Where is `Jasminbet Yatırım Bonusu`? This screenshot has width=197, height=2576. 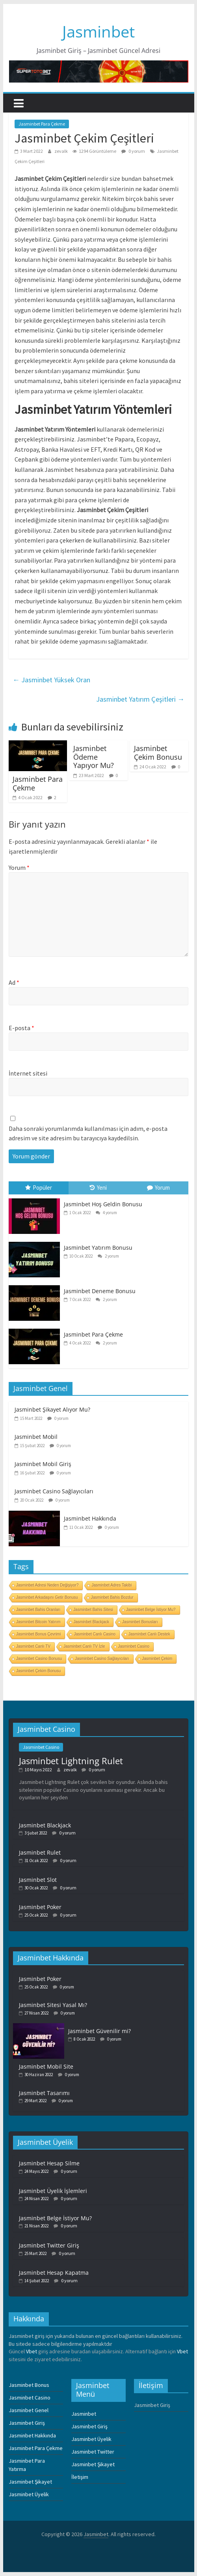 Jasminbet Yatırım Bonusu is located at coordinates (98, 1247).